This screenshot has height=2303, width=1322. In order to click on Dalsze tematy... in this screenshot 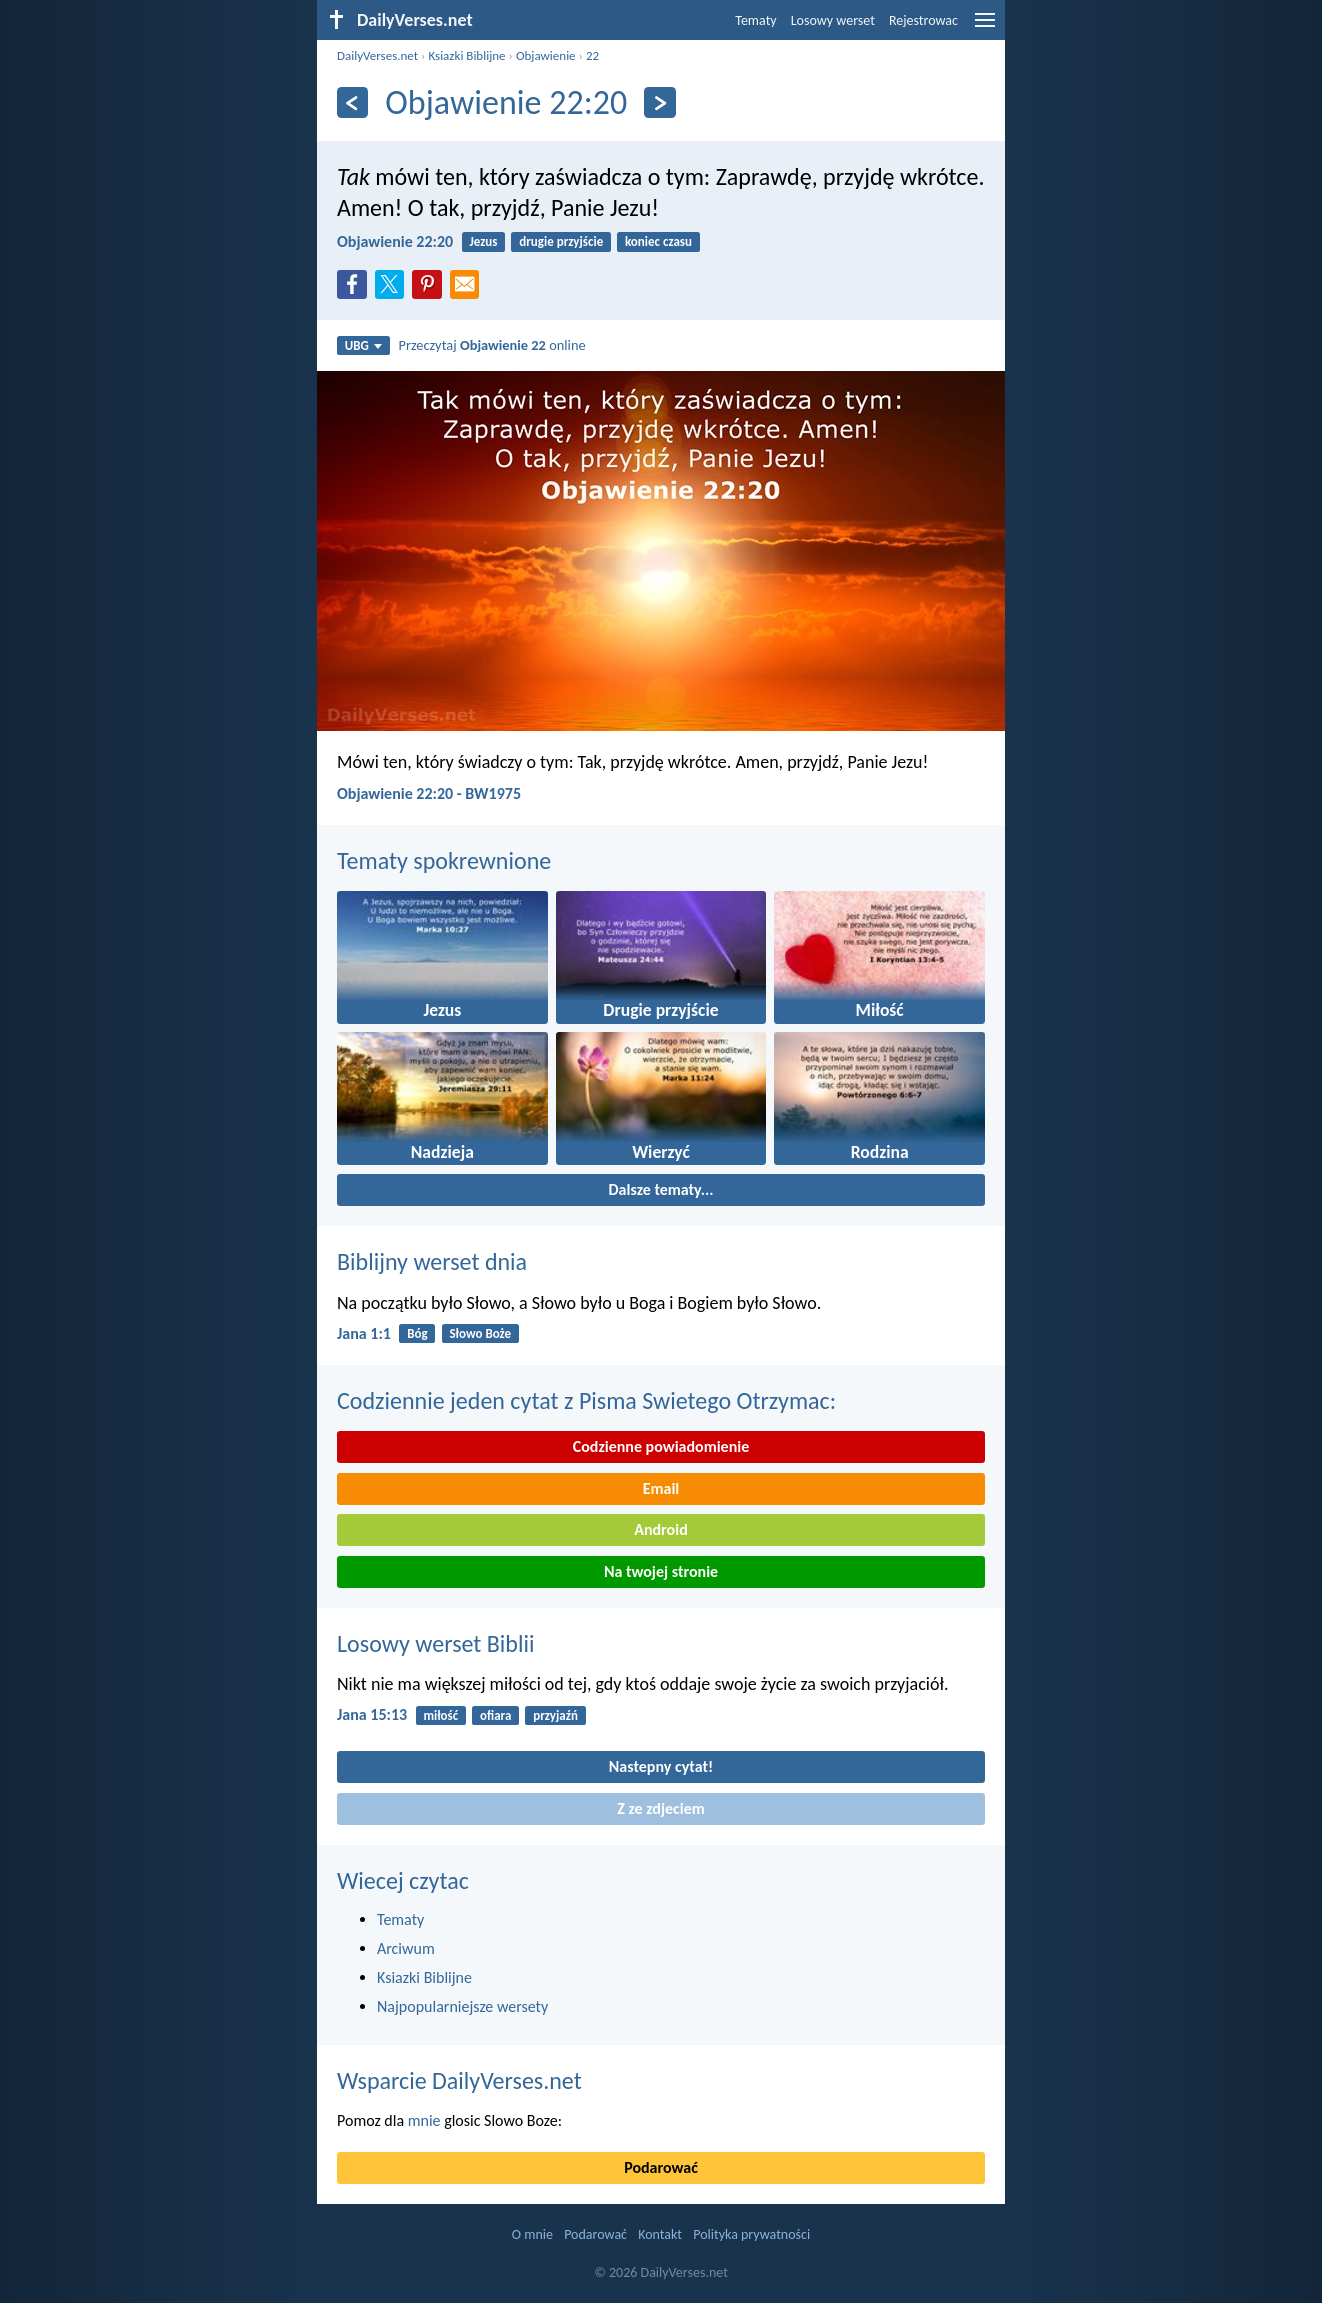, I will do `click(660, 1189)`.